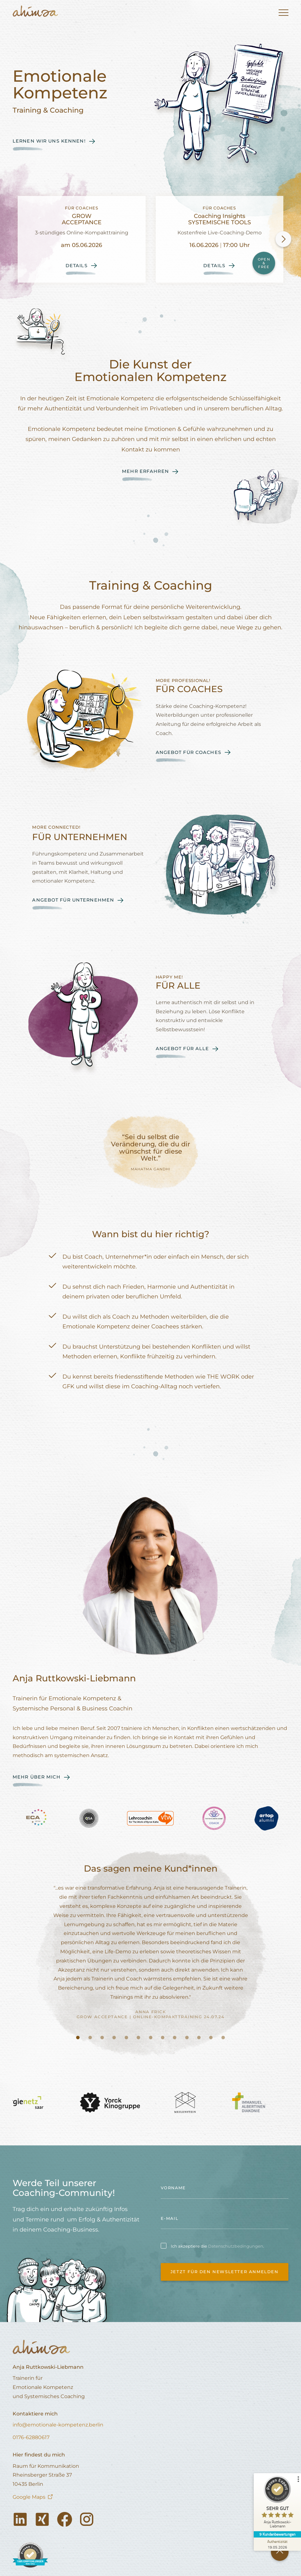 This screenshot has height=2576, width=301. I want to click on info@emotionale-kompetenz.berlin, so click(58, 2425).